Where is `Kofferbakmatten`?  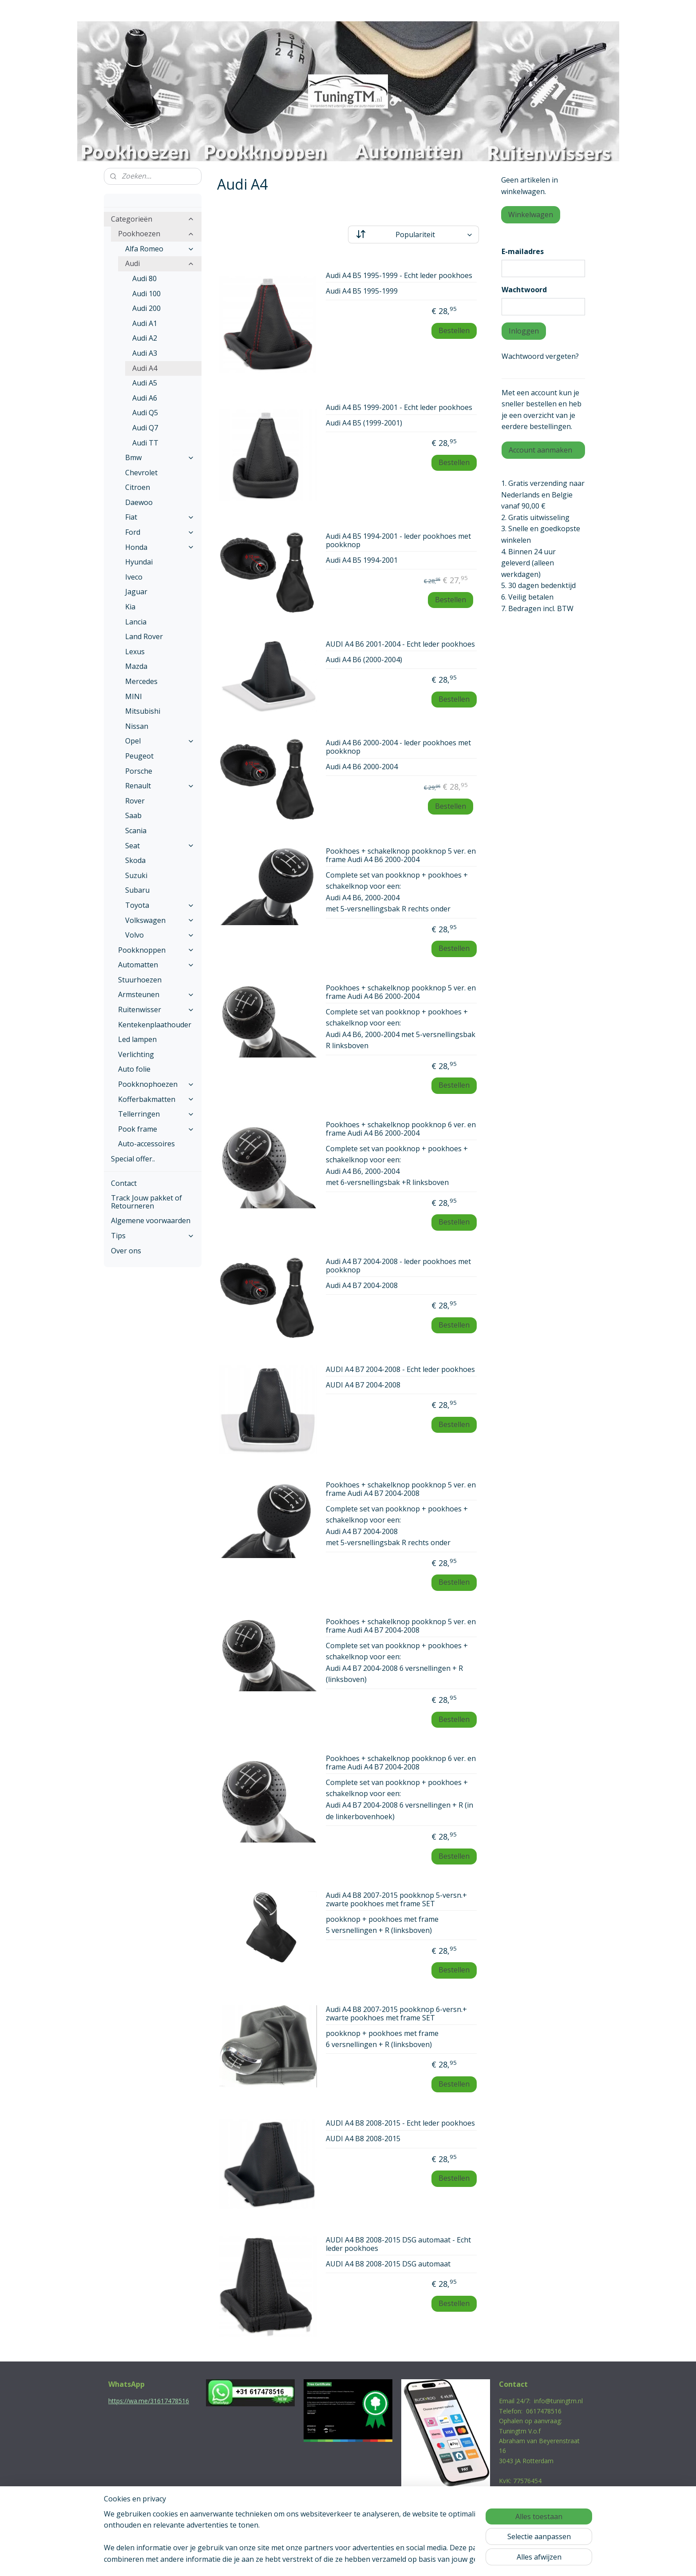
Kofferbakmatten is located at coordinates (156, 1099).